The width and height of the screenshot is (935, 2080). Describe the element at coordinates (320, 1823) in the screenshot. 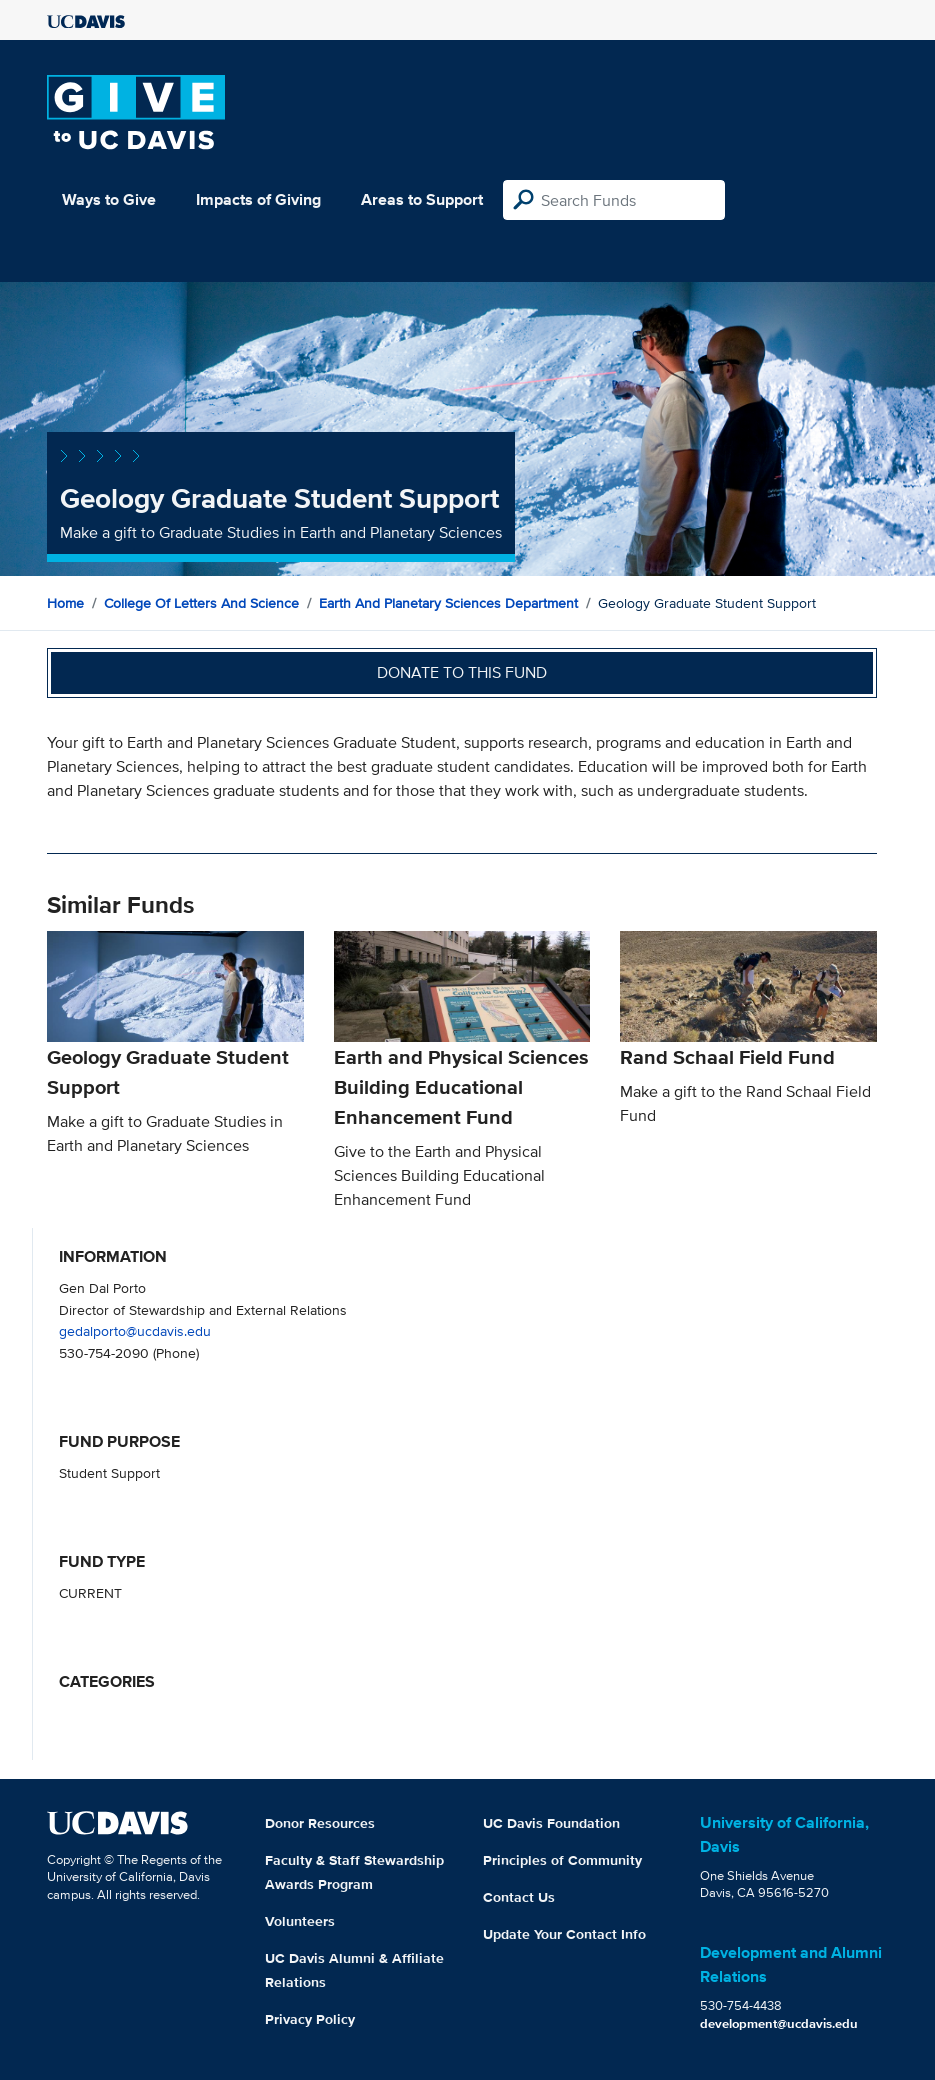

I see `Donor Resources` at that location.